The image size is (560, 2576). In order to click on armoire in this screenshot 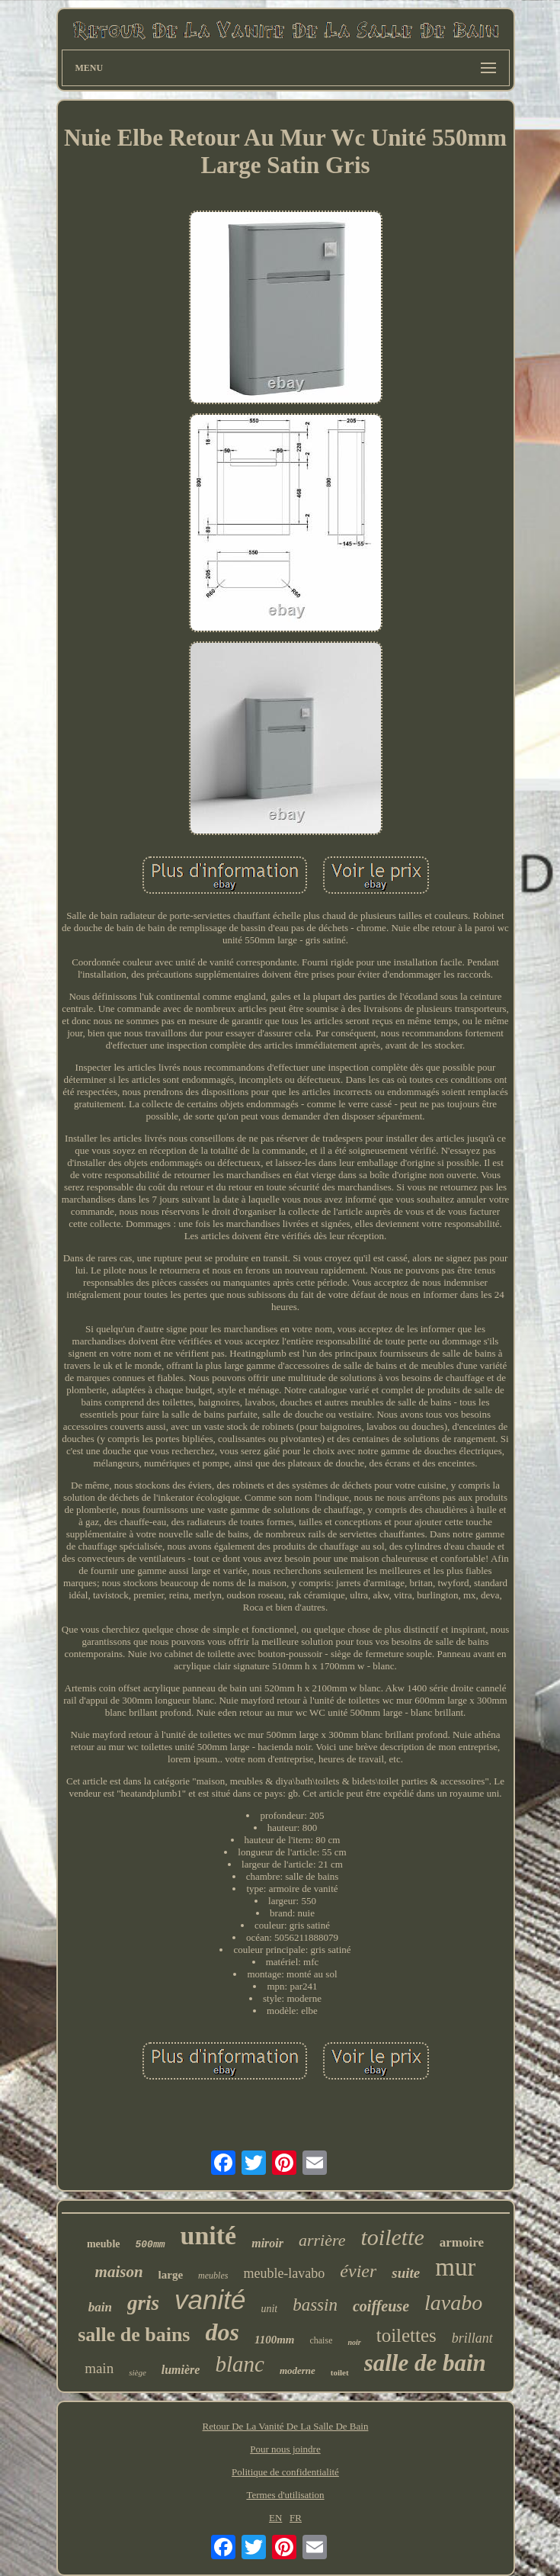, I will do `click(462, 2242)`.